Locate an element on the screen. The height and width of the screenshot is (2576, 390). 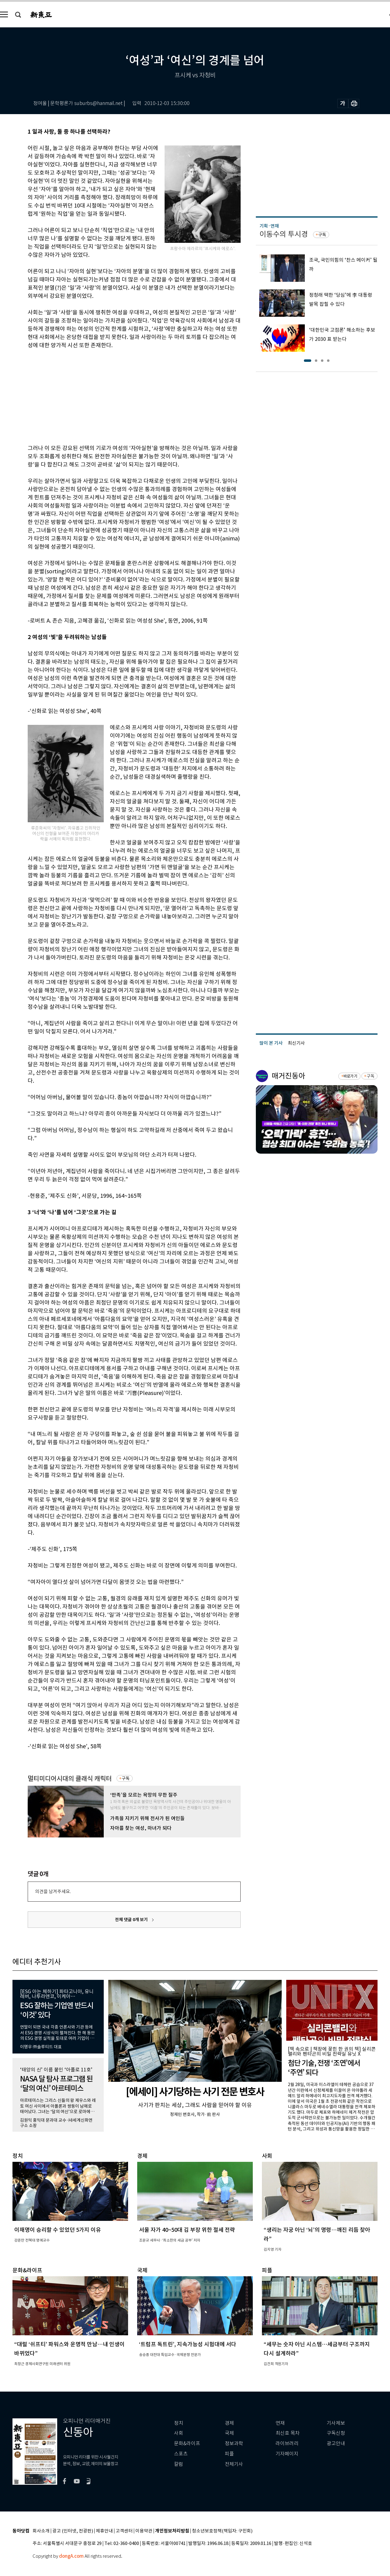
광고안내 is located at coordinates (336, 2443).